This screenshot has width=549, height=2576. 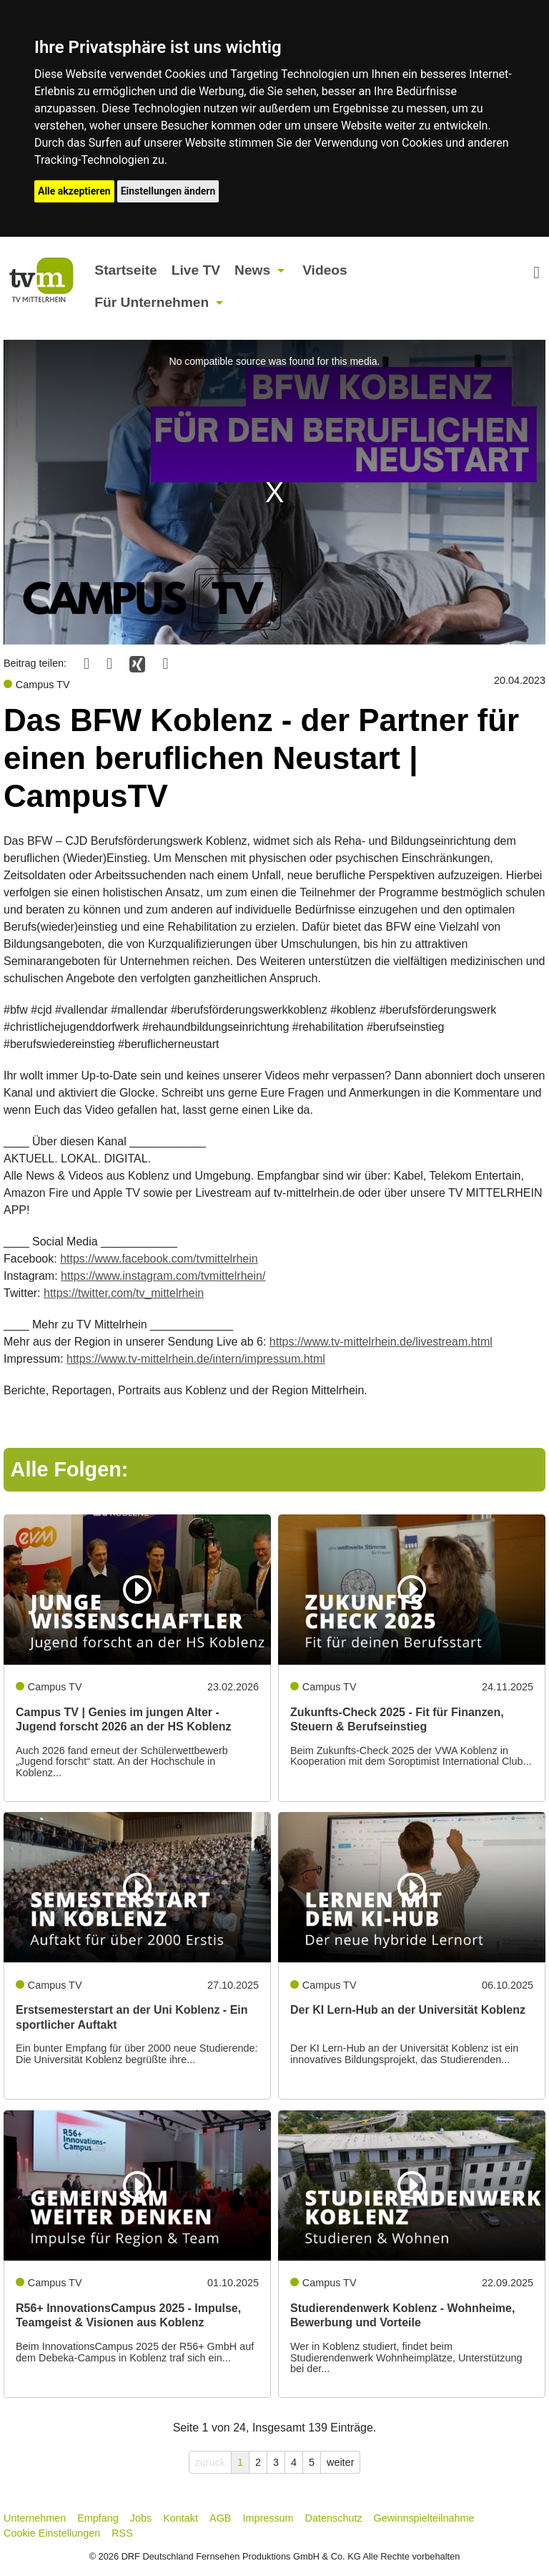 I want to click on Live TV, so click(x=196, y=270).